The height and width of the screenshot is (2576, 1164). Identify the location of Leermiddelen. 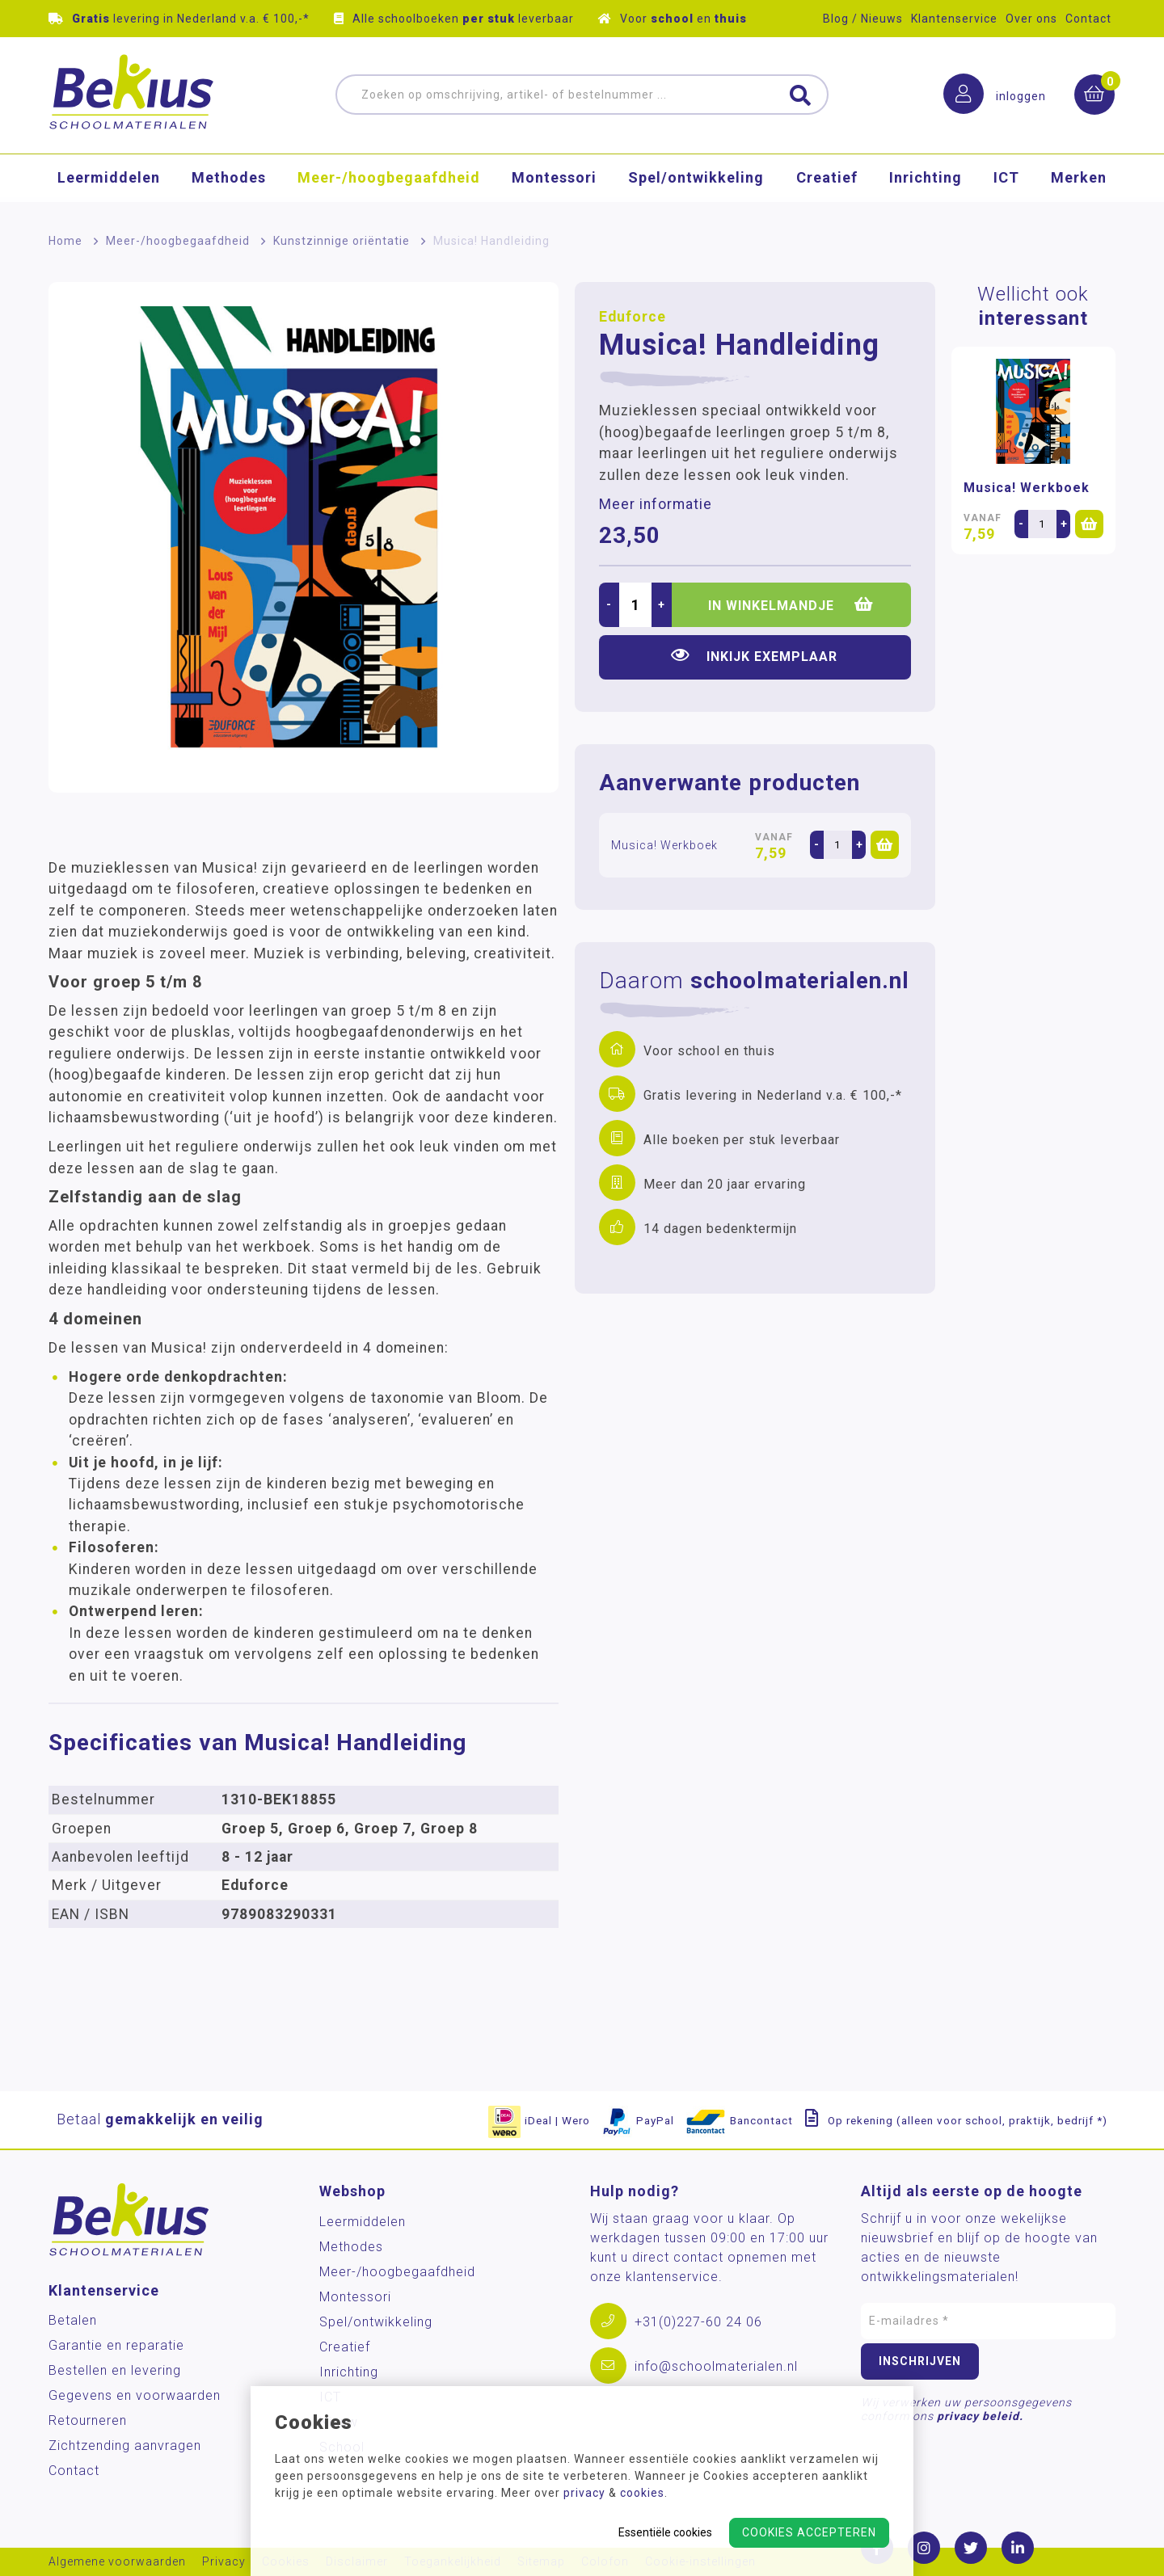
(108, 181).